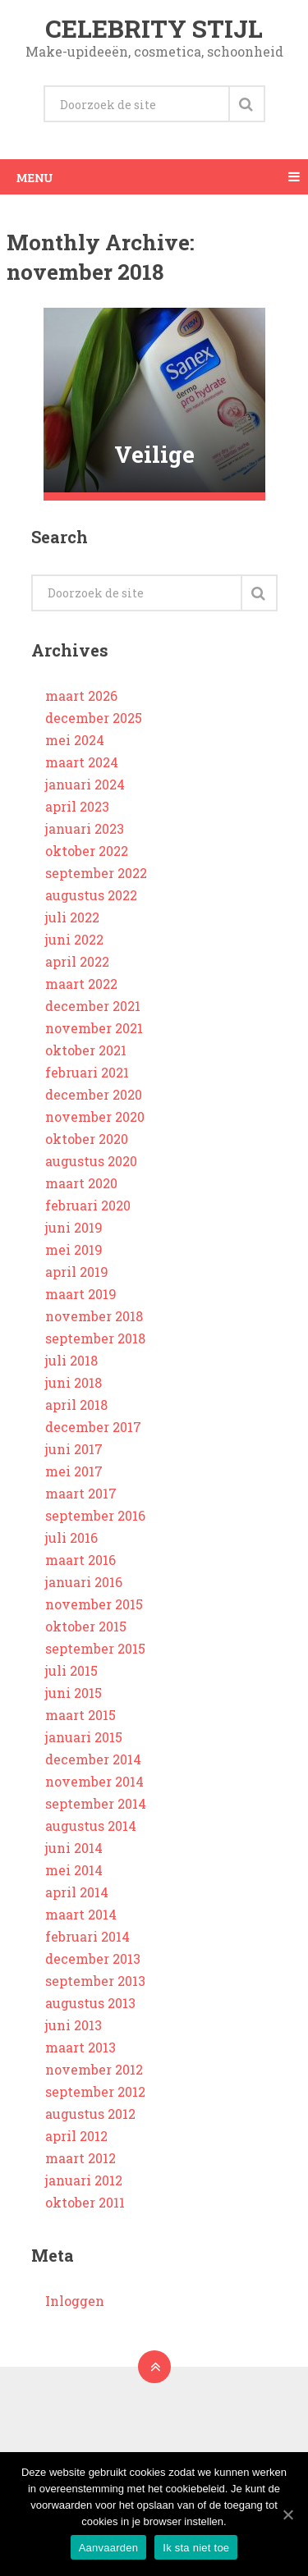 The width and height of the screenshot is (308, 2576). Describe the element at coordinates (91, 1160) in the screenshot. I see `augustus 2020` at that location.